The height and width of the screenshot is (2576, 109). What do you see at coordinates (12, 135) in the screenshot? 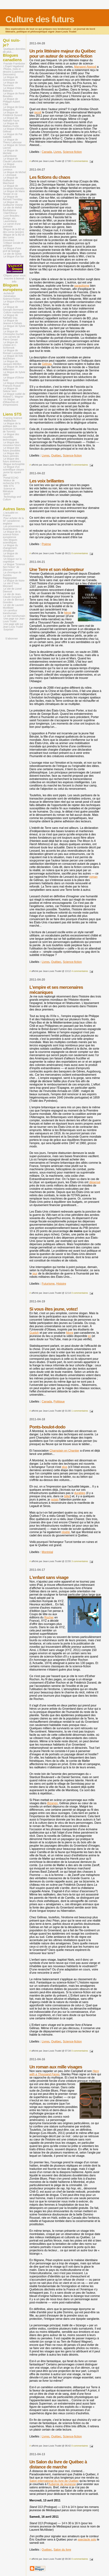
I see `Le blogue de Pat Isabelle` at bounding box center [12, 135].